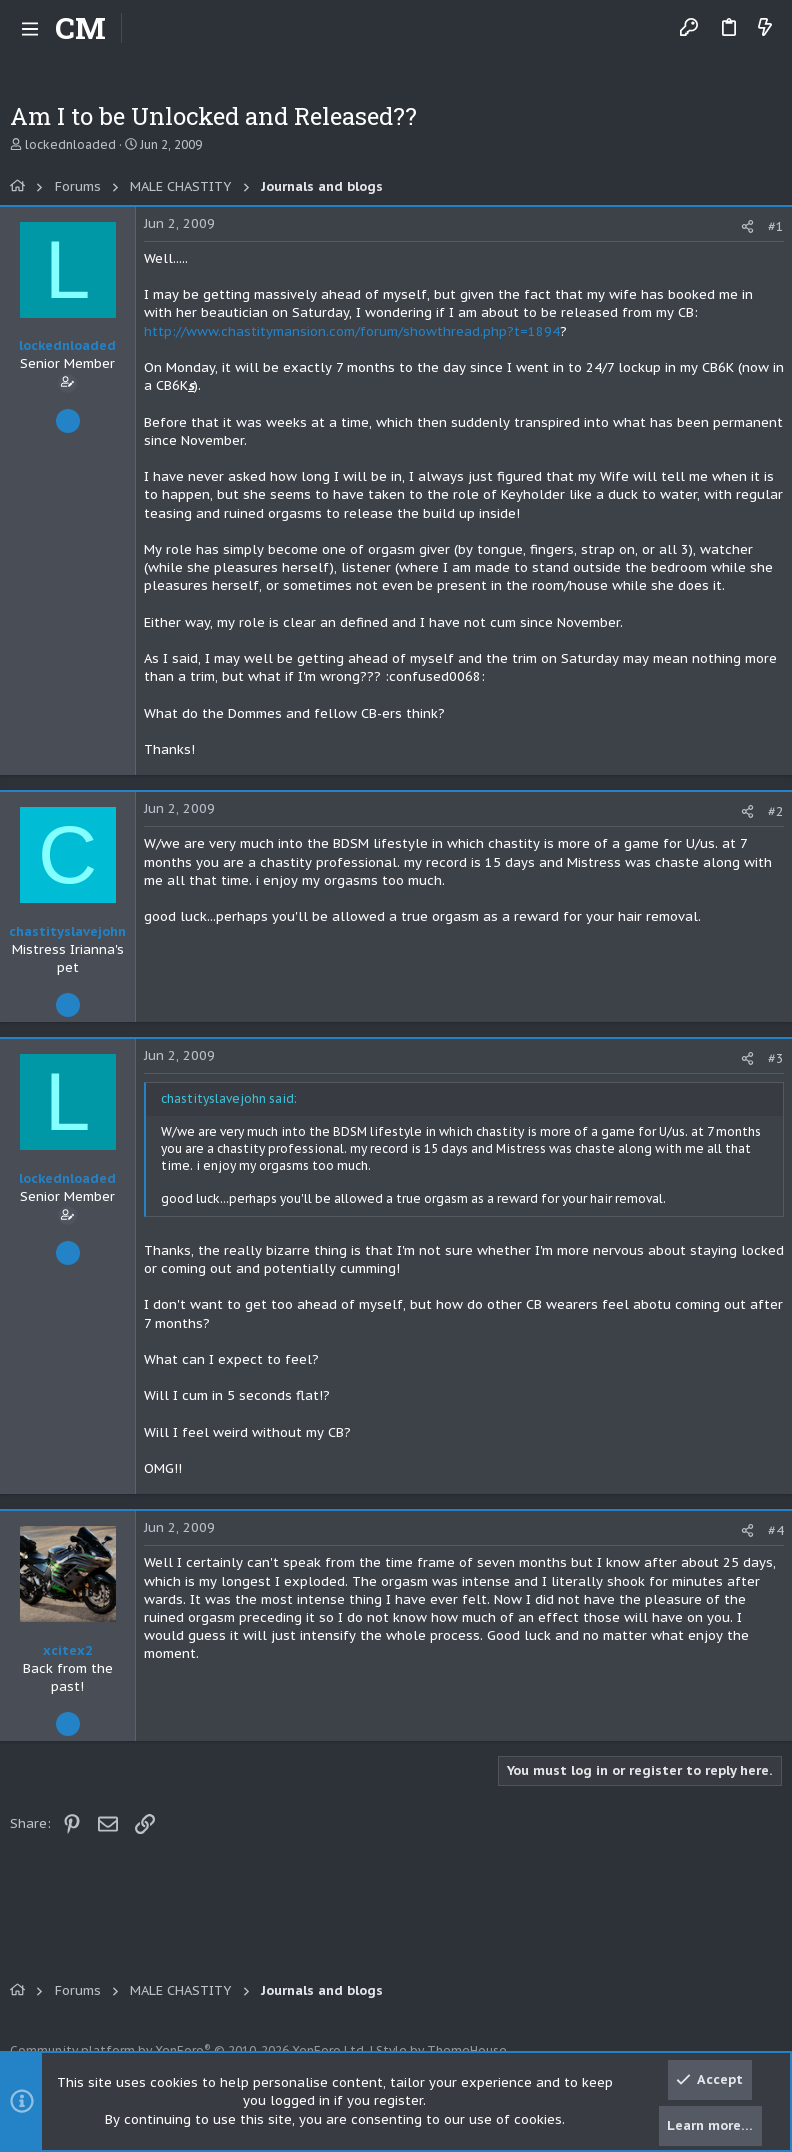 The image size is (792, 2152). What do you see at coordinates (352, 331) in the screenshot?
I see `http://www.chastitymansion.com/forum/showthread.php?t=1894` at bounding box center [352, 331].